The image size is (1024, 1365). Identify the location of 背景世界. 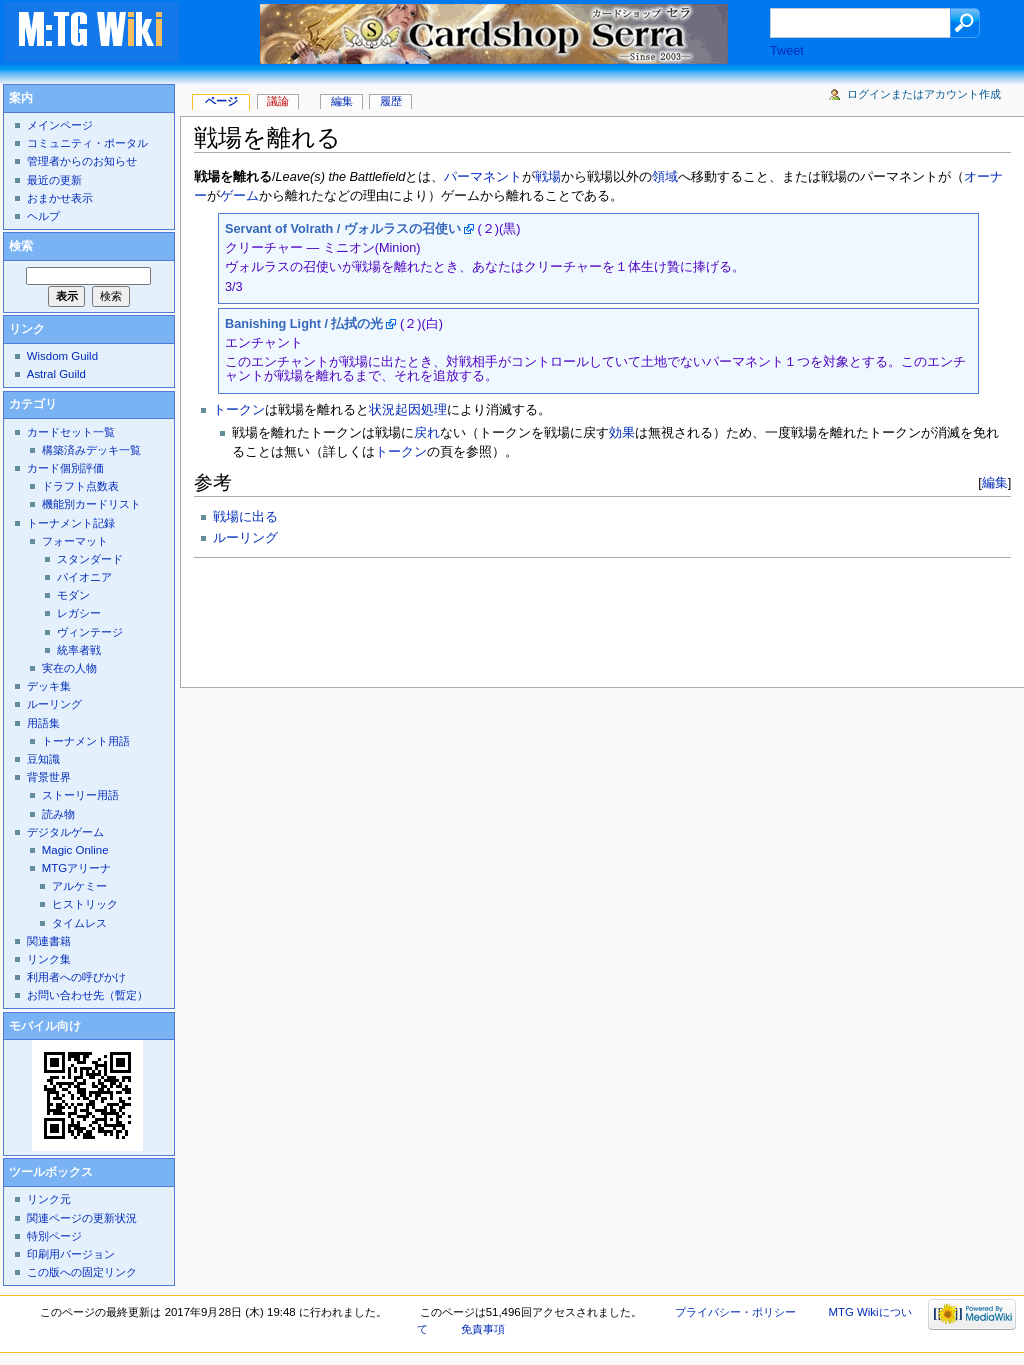
(49, 777).